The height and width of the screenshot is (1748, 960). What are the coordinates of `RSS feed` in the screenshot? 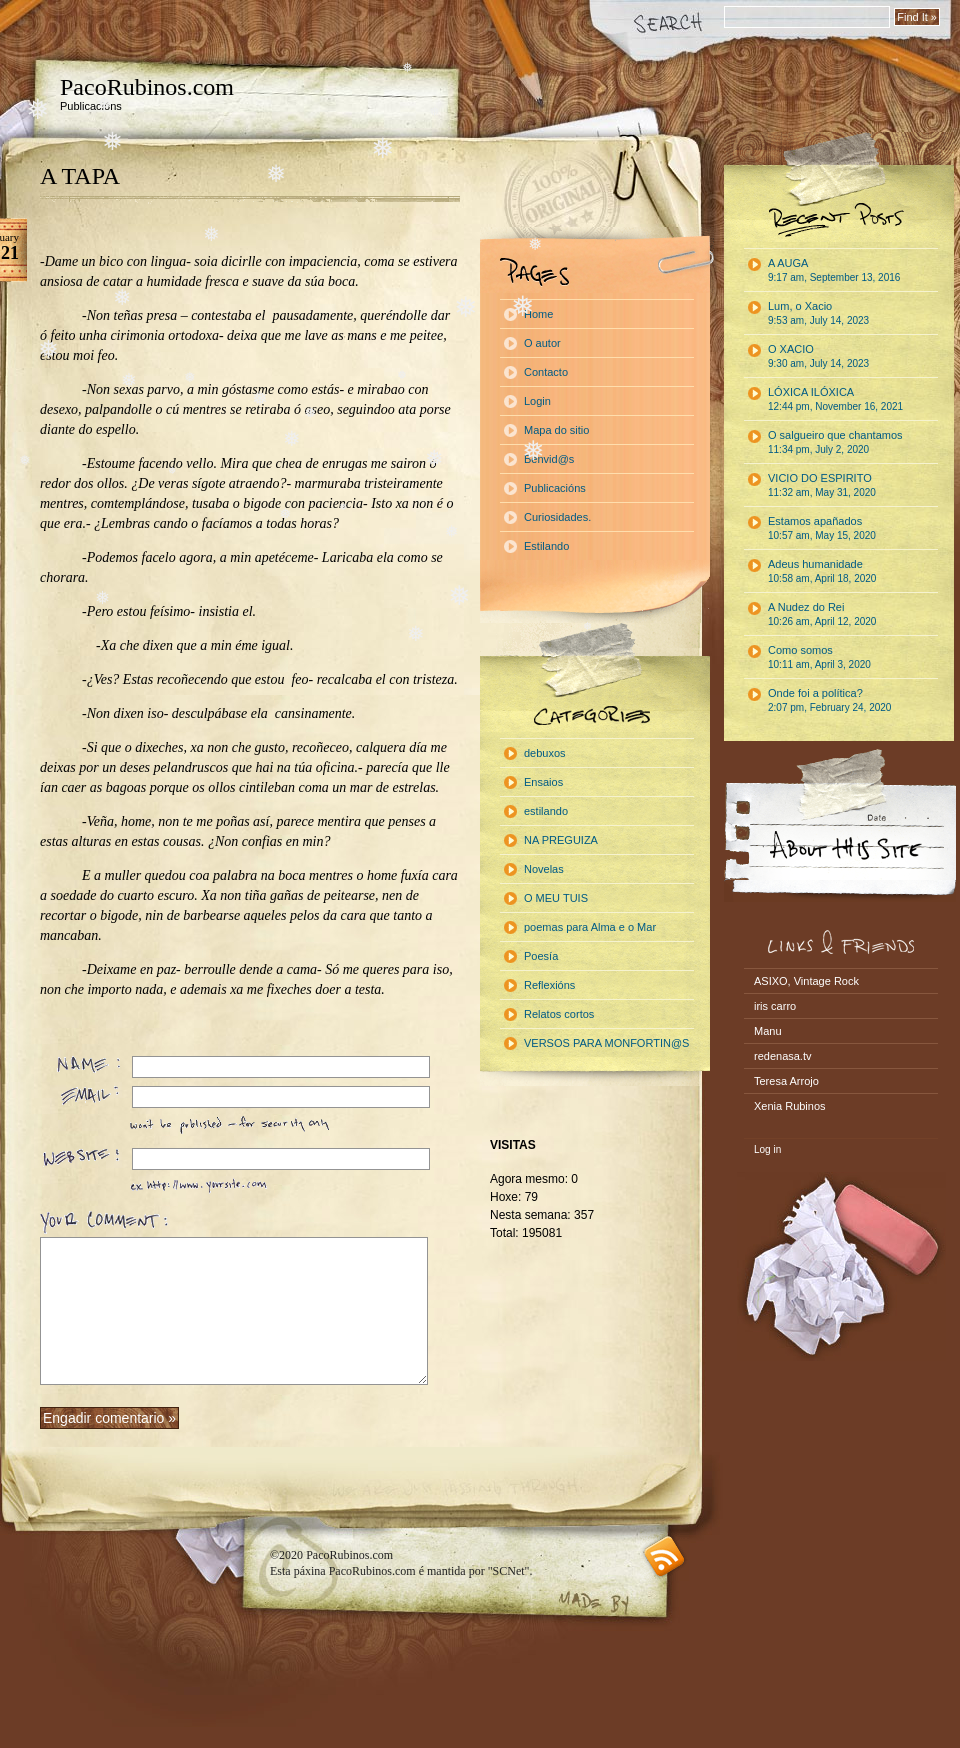 It's located at (664, 1556).